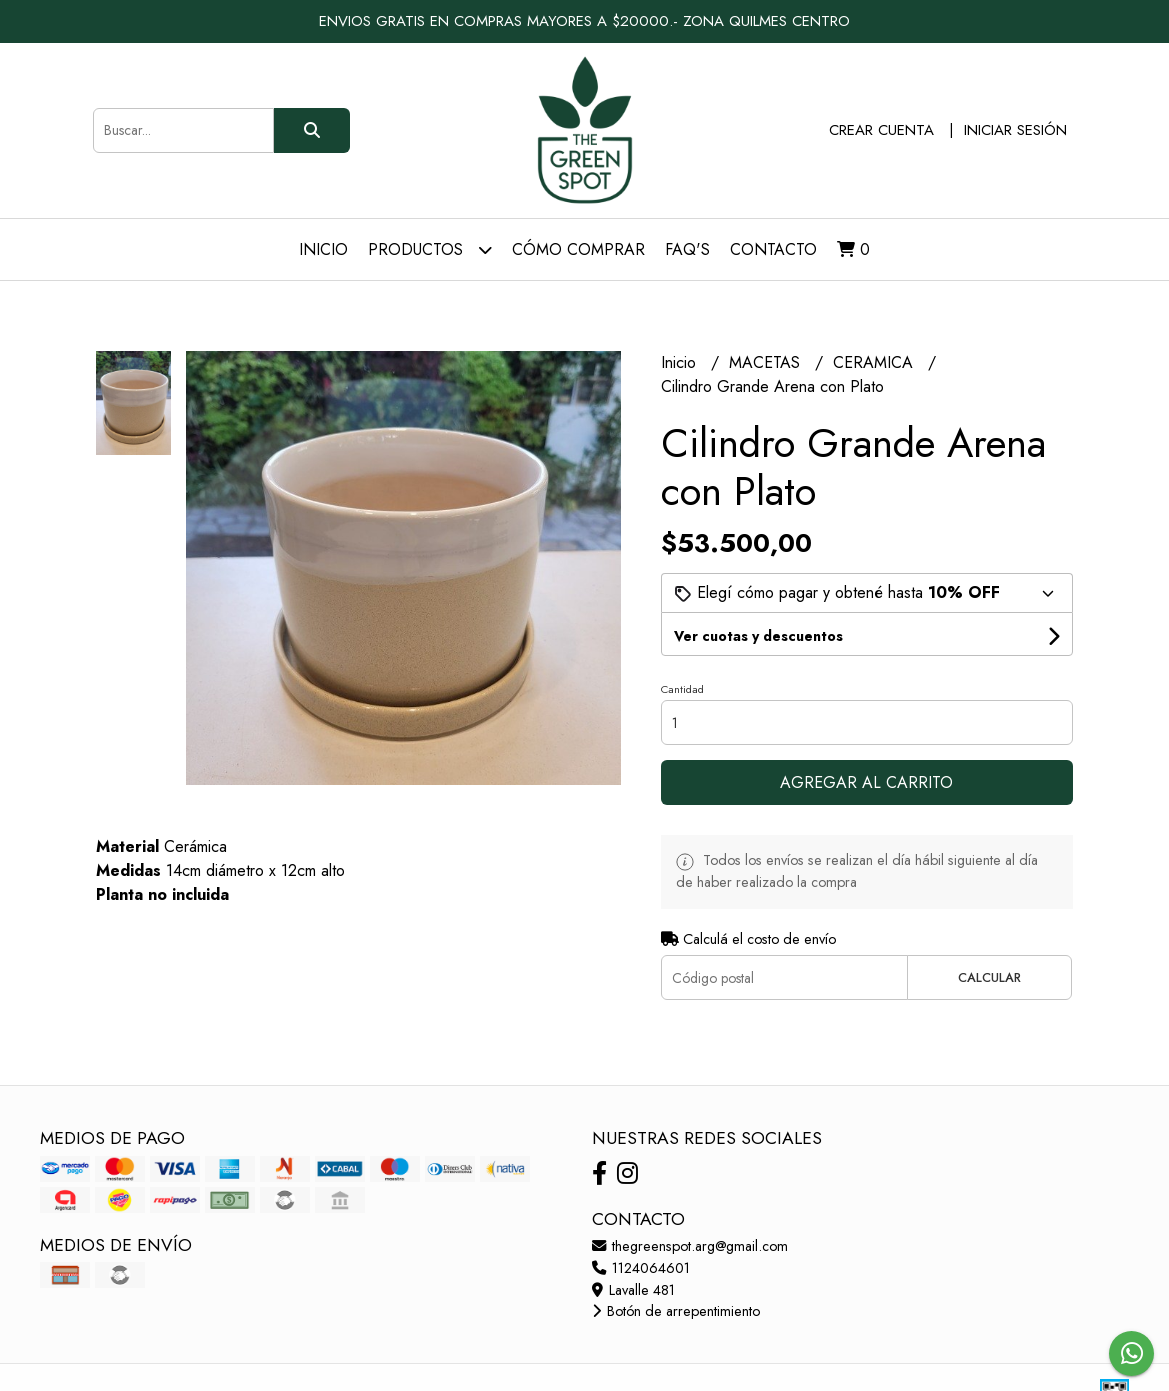 This screenshot has height=1391, width=1169. What do you see at coordinates (690, 1246) in the screenshot?
I see `thegreenspot.arg@gmail.com` at bounding box center [690, 1246].